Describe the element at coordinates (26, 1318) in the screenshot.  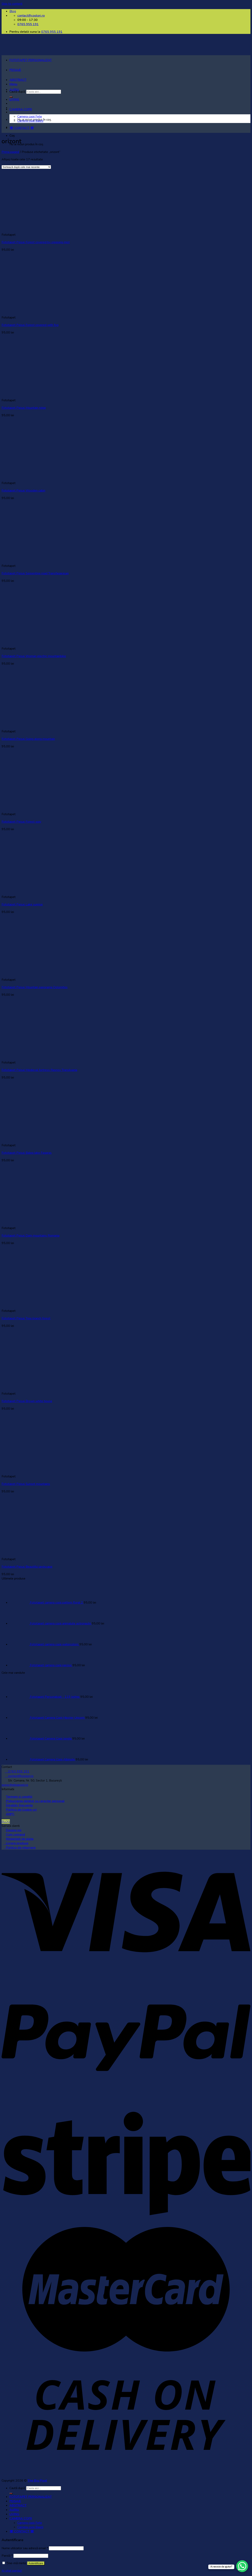
I see `Fototapet Peisaj Tree branch forest` at that location.